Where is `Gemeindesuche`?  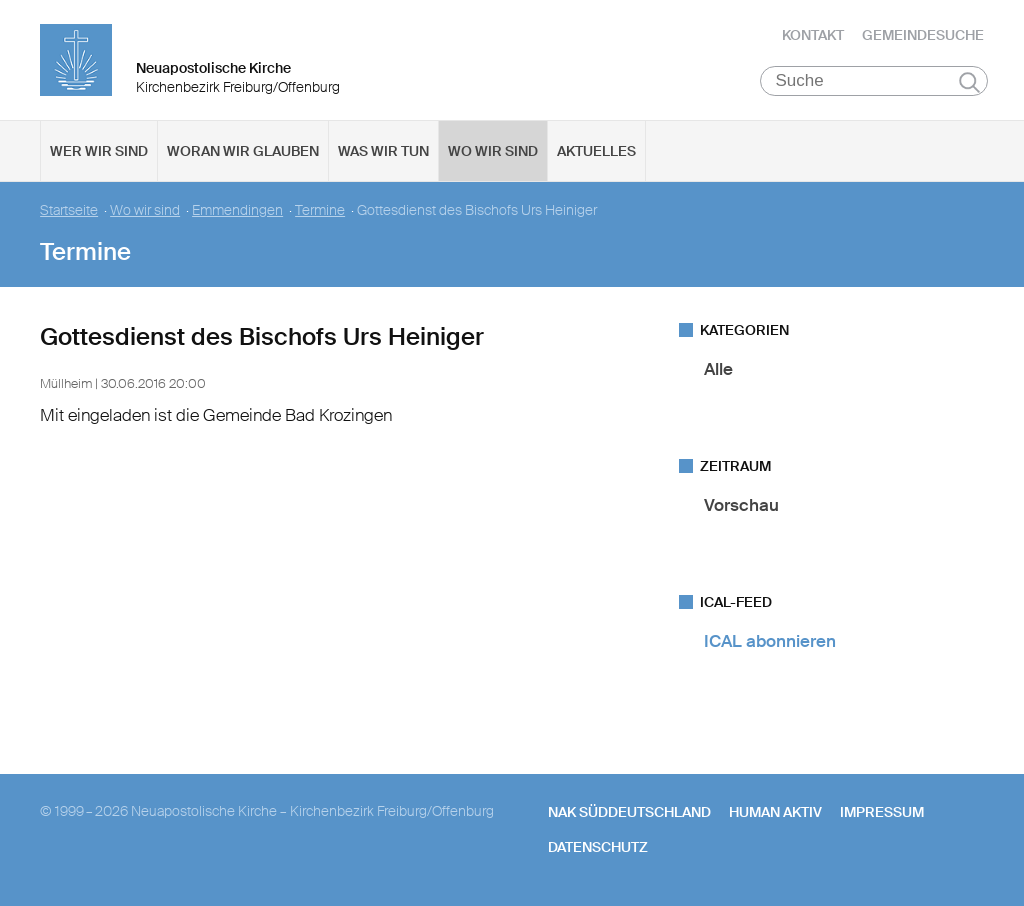
Gemeindesuche is located at coordinates (923, 35).